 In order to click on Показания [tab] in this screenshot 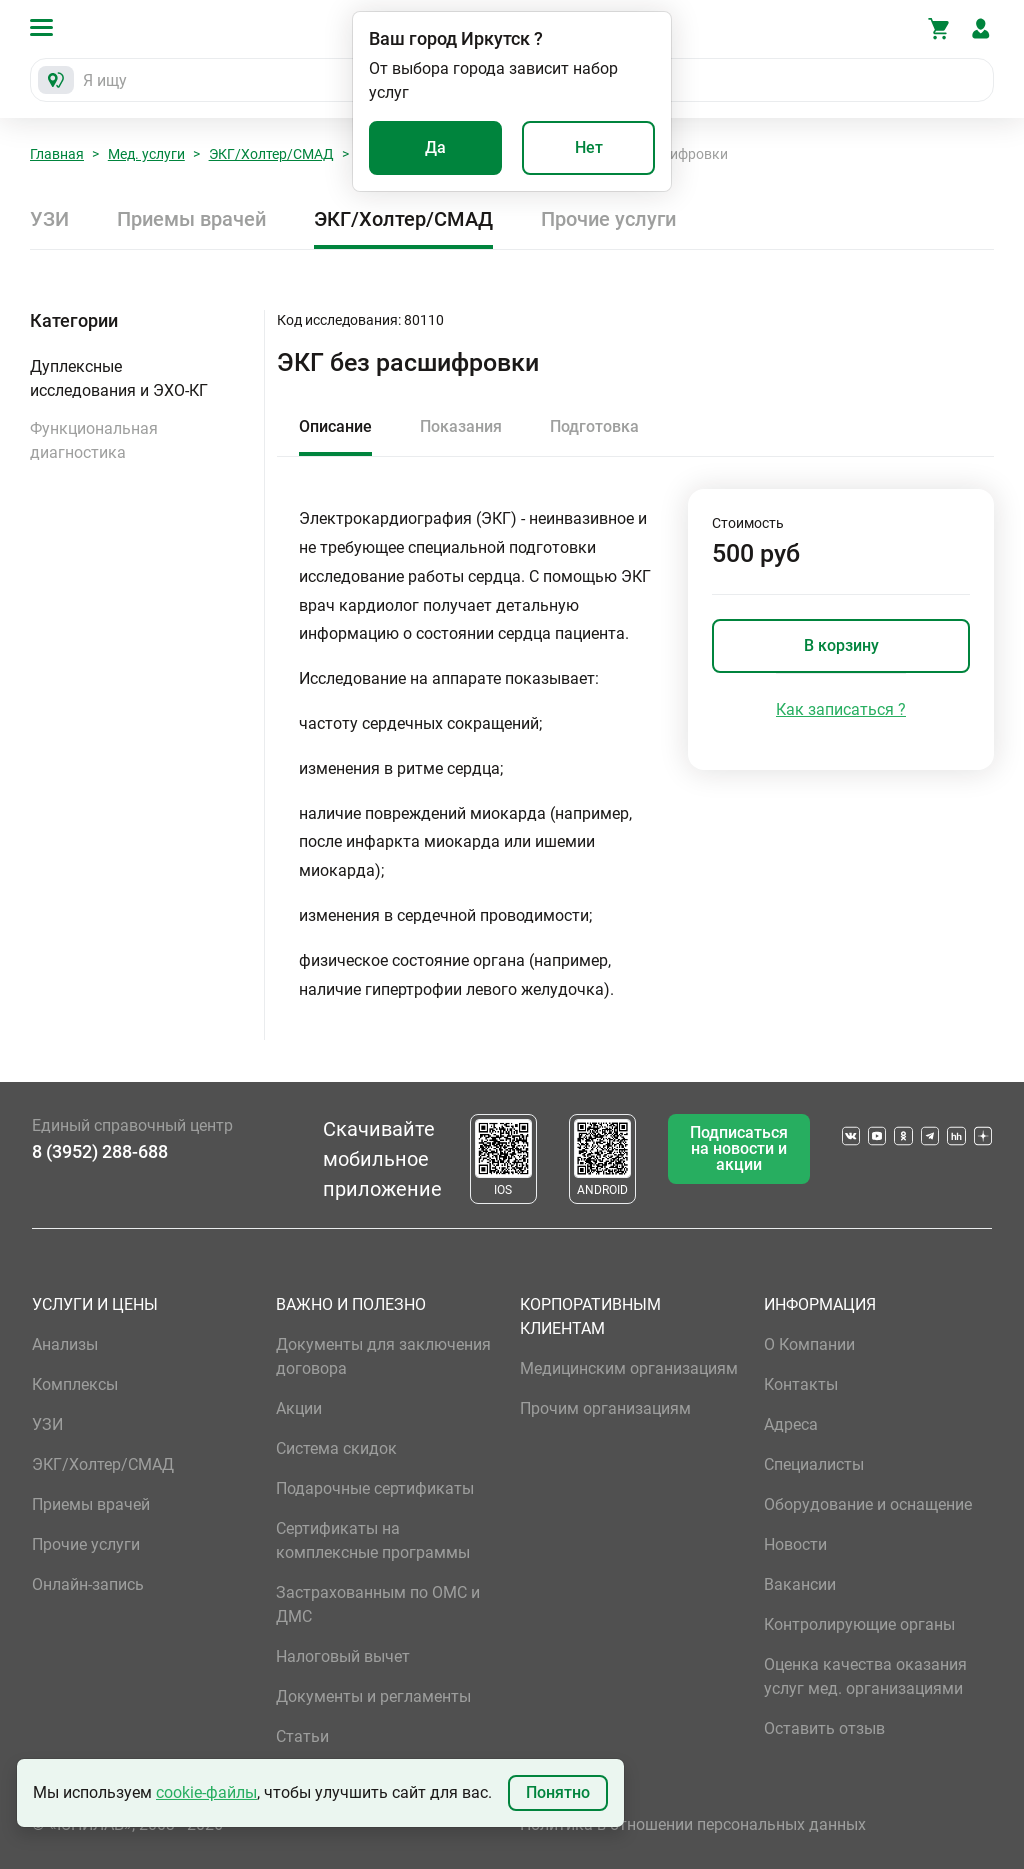, I will do `click(461, 426)`.